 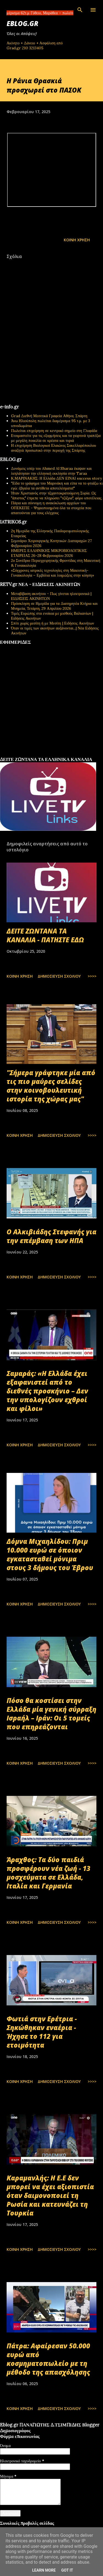 What do you see at coordinates (56, 495) in the screenshot?
I see `Ήταν Χριστιανός στην τζιχαντοκρατούμενη Συρία. Ως "άπιστος" έπρεπε να πληρώσει "τζίζγια", φόρο υποτέλειας.` at bounding box center [56, 495].